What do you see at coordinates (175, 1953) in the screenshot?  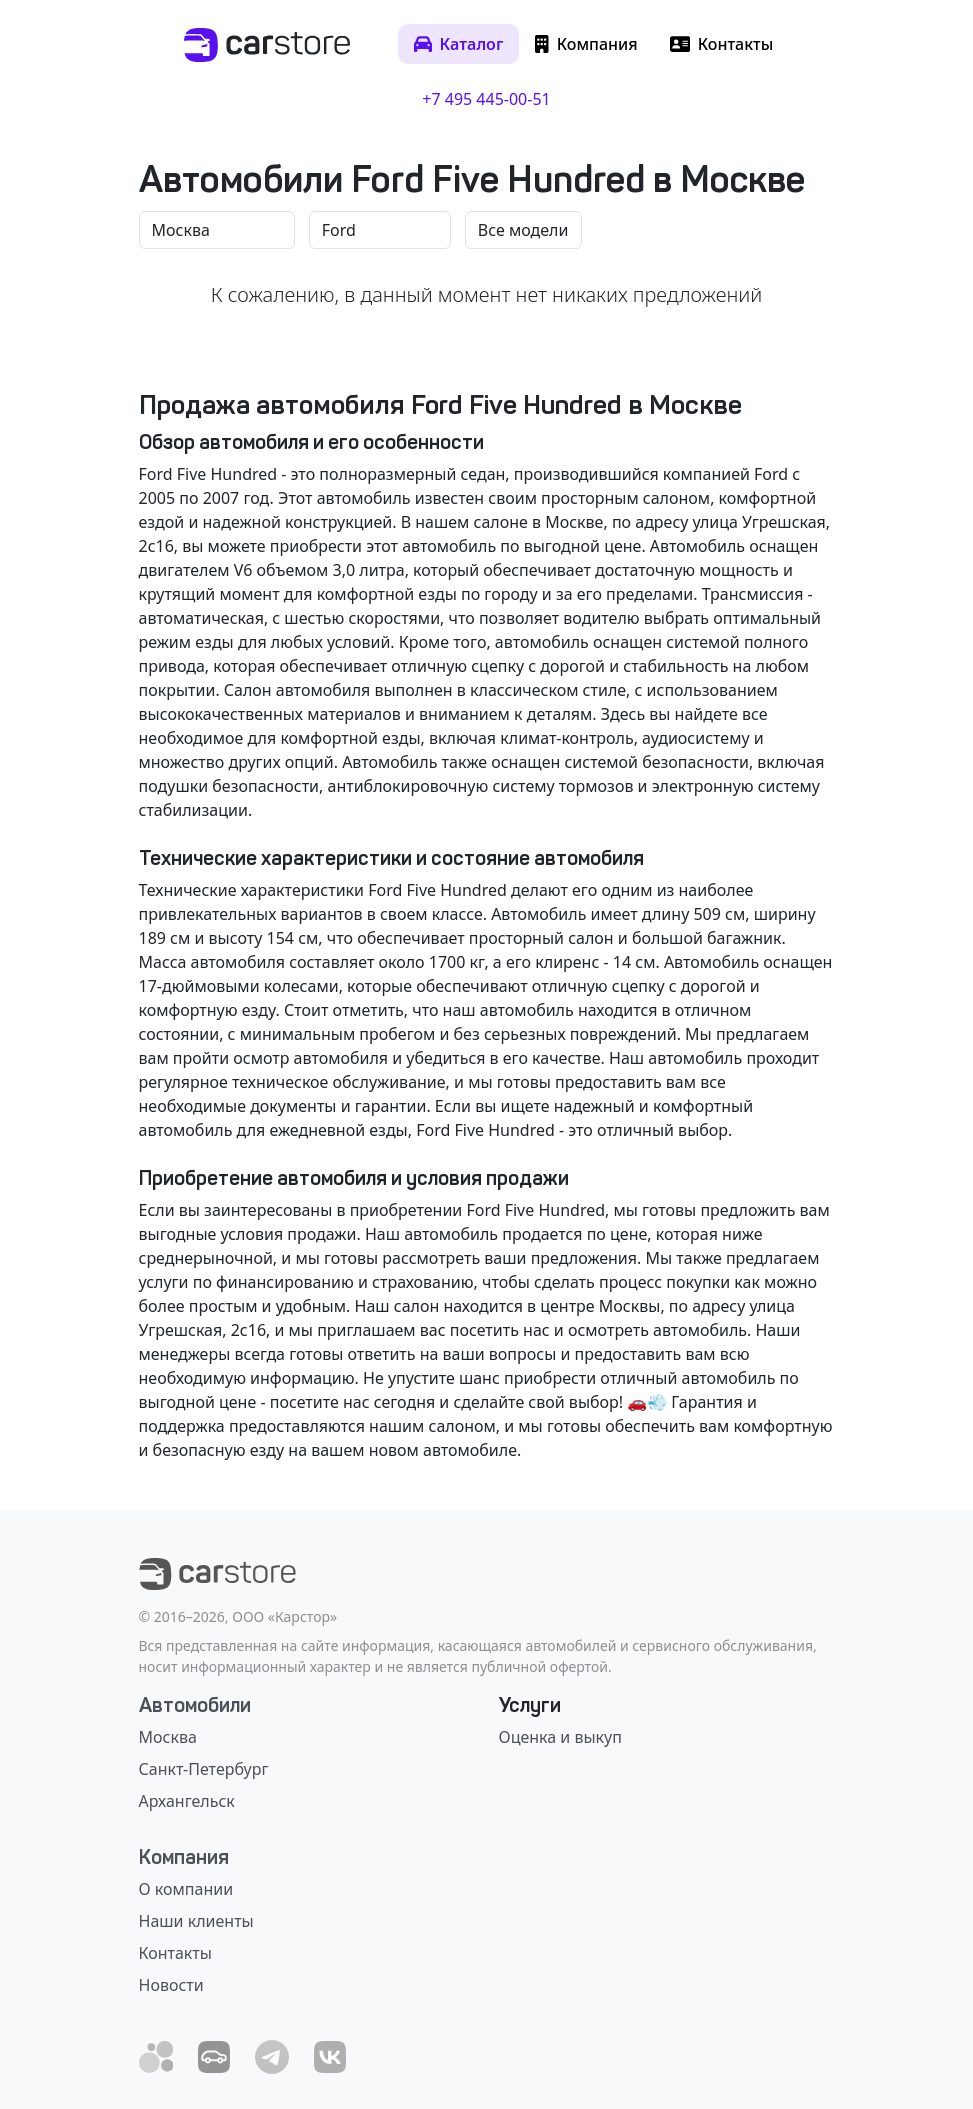 I see `Контакты` at bounding box center [175, 1953].